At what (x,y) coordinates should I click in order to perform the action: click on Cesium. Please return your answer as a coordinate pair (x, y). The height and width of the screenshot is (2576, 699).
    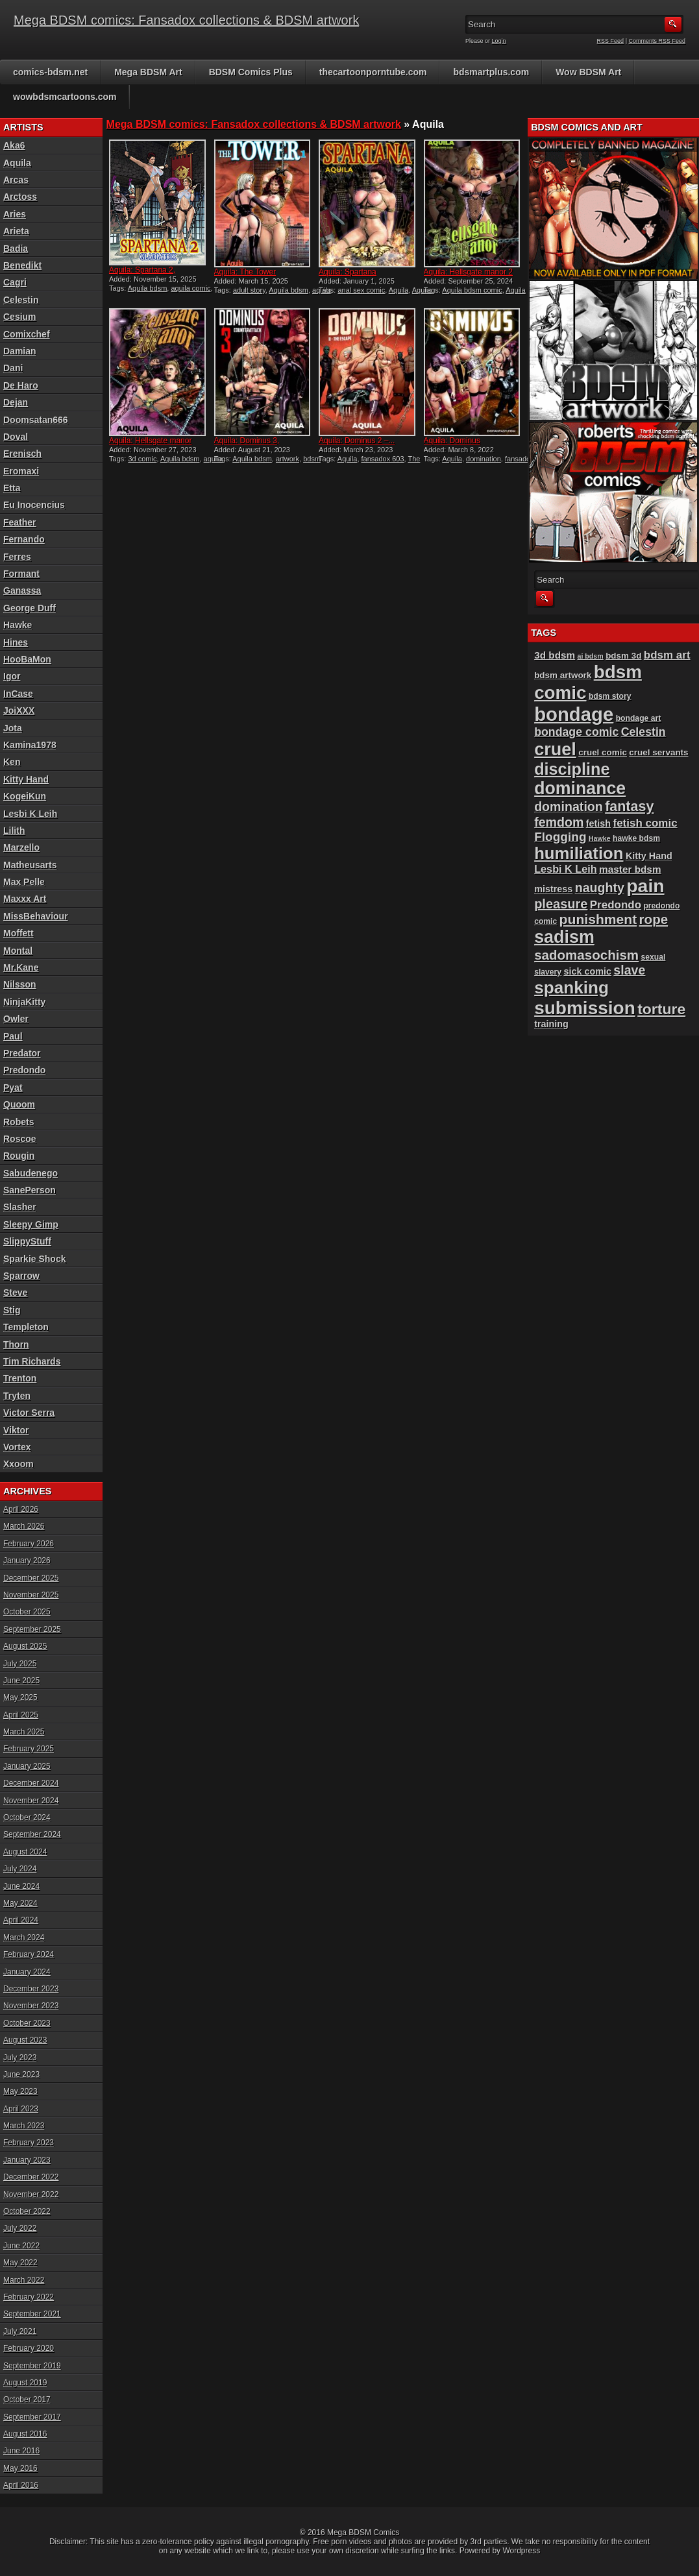
    Looking at the image, I should click on (19, 316).